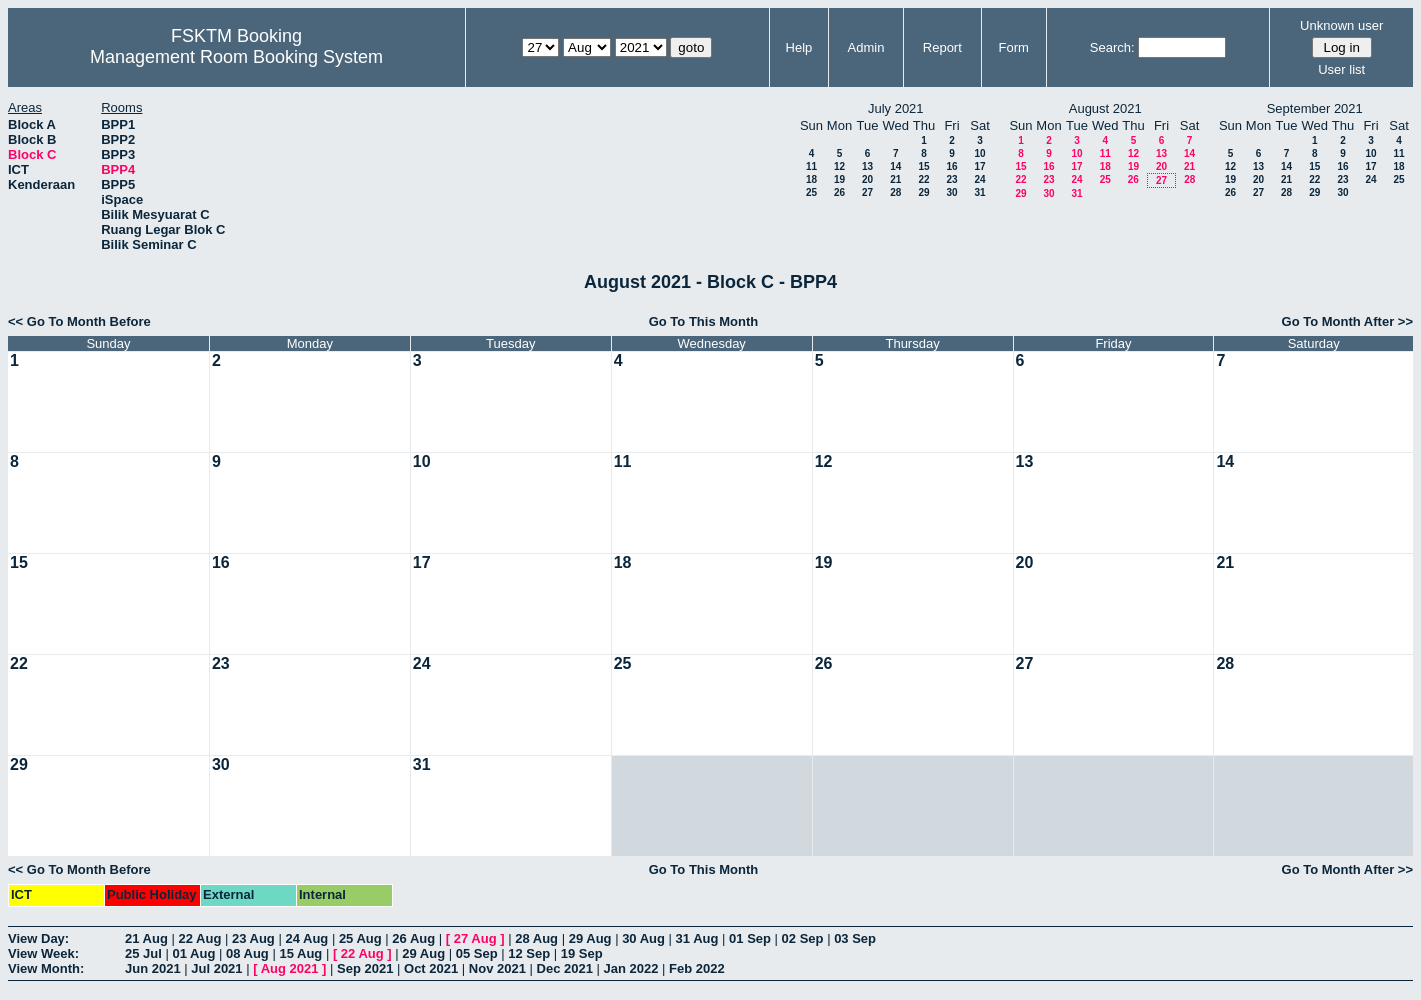 This screenshot has height=1000, width=1421. Describe the element at coordinates (811, 192) in the screenshot. I see `25` at that location.